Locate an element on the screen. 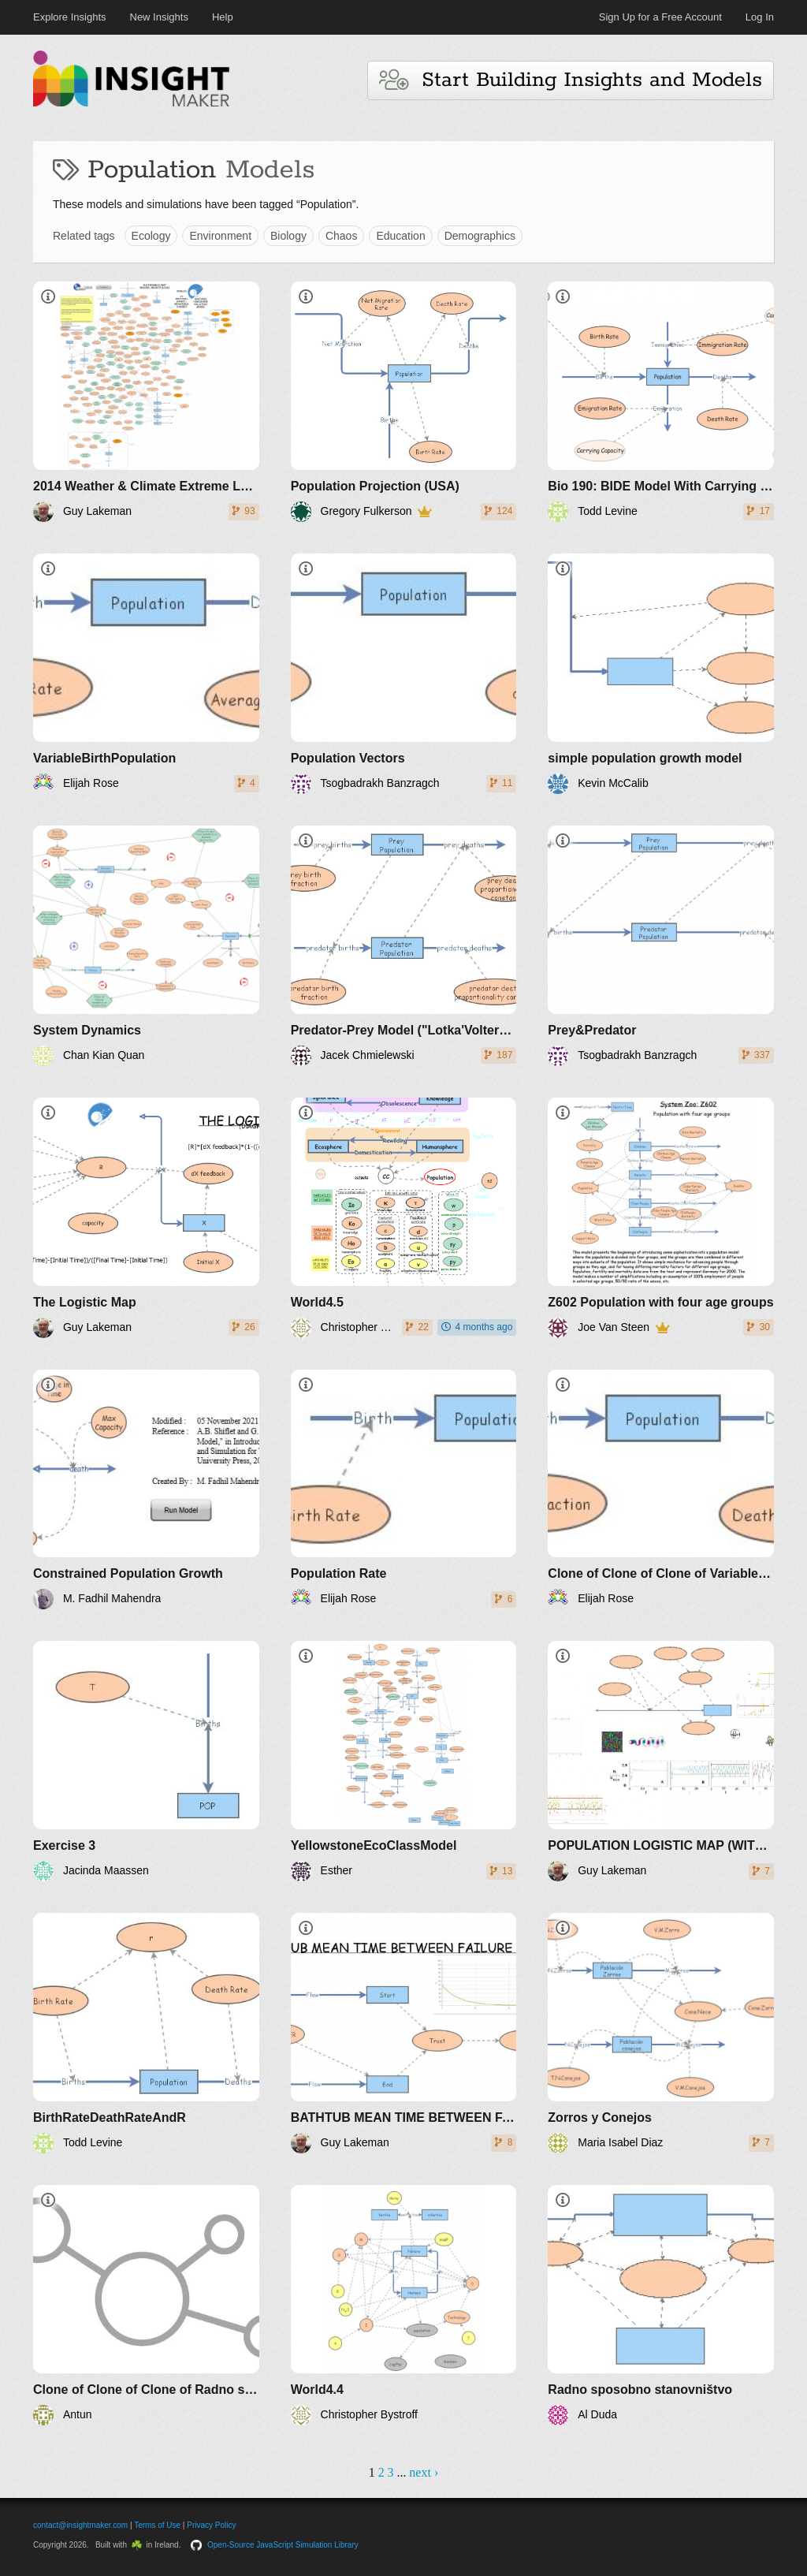 The image size is (807, 2576). [World4.5] is located at coordinates (404, 1218).